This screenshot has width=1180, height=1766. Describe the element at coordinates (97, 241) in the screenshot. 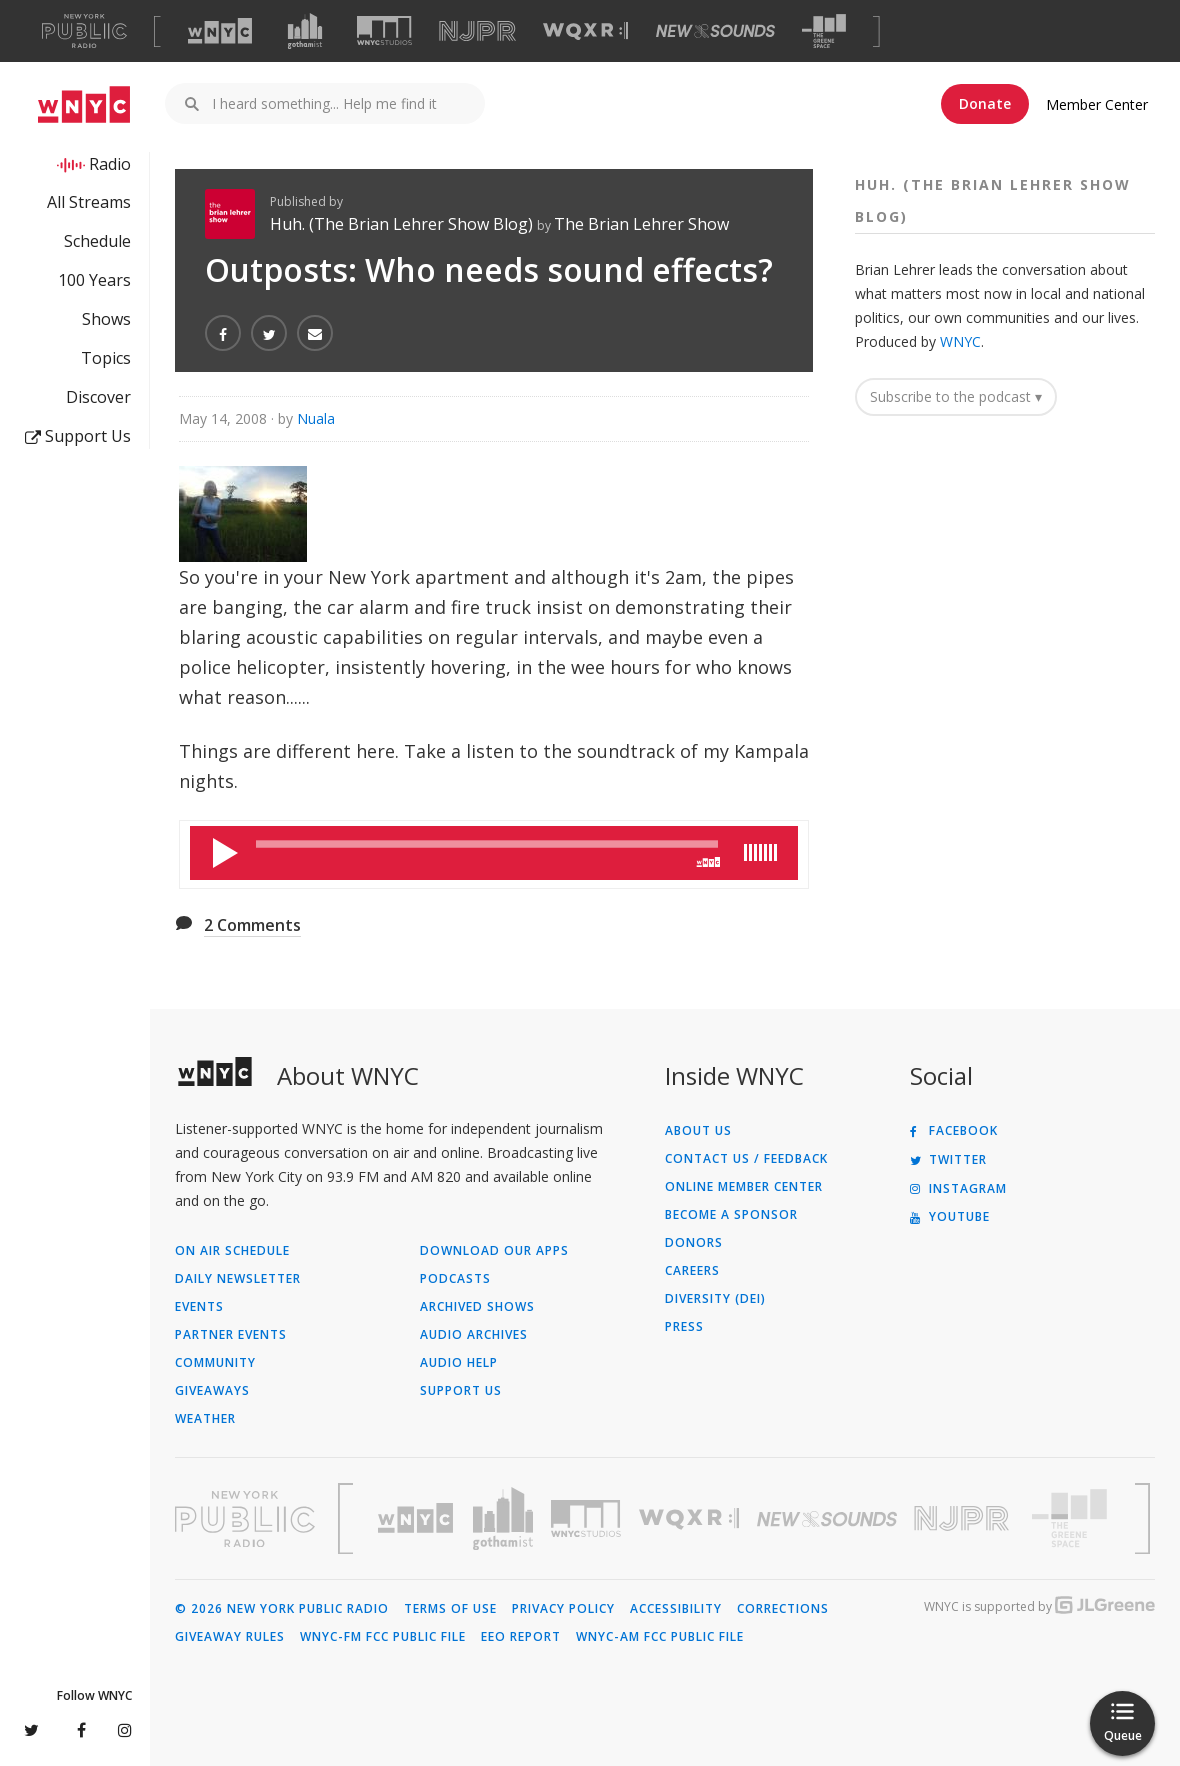

I see `Schedule` at that location.